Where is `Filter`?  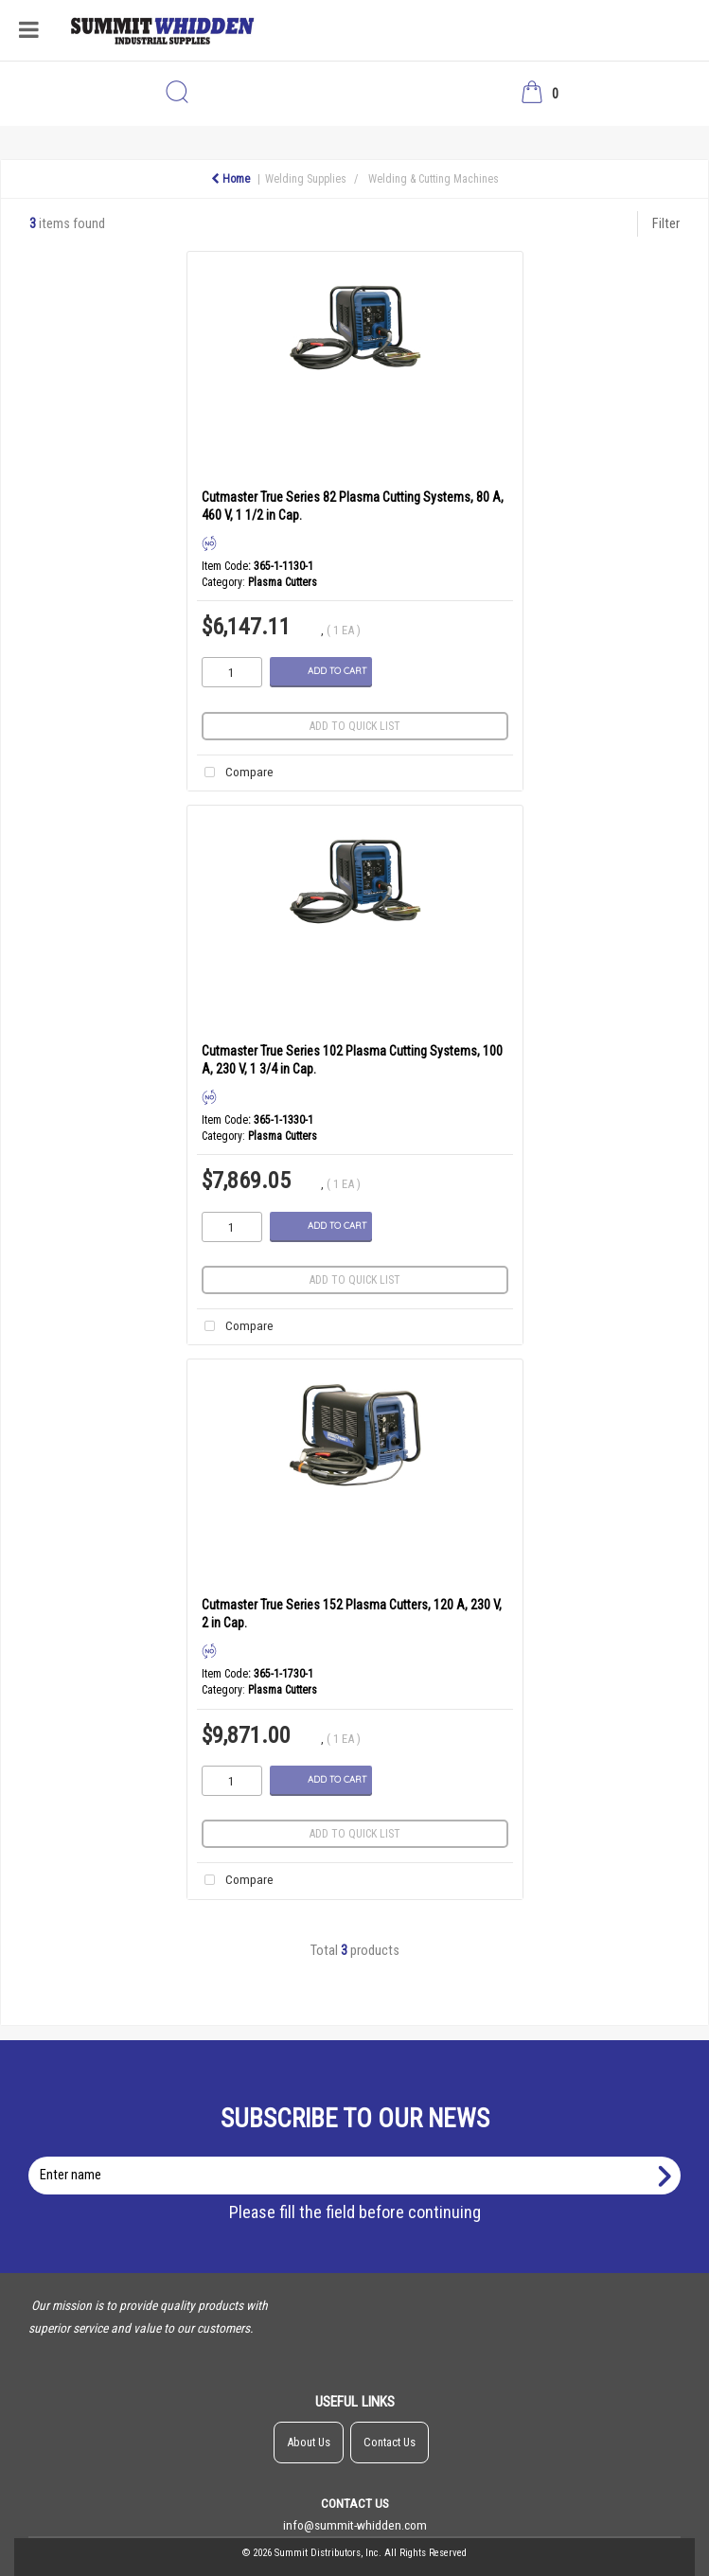 Filter is located at coordinates (666, 224).